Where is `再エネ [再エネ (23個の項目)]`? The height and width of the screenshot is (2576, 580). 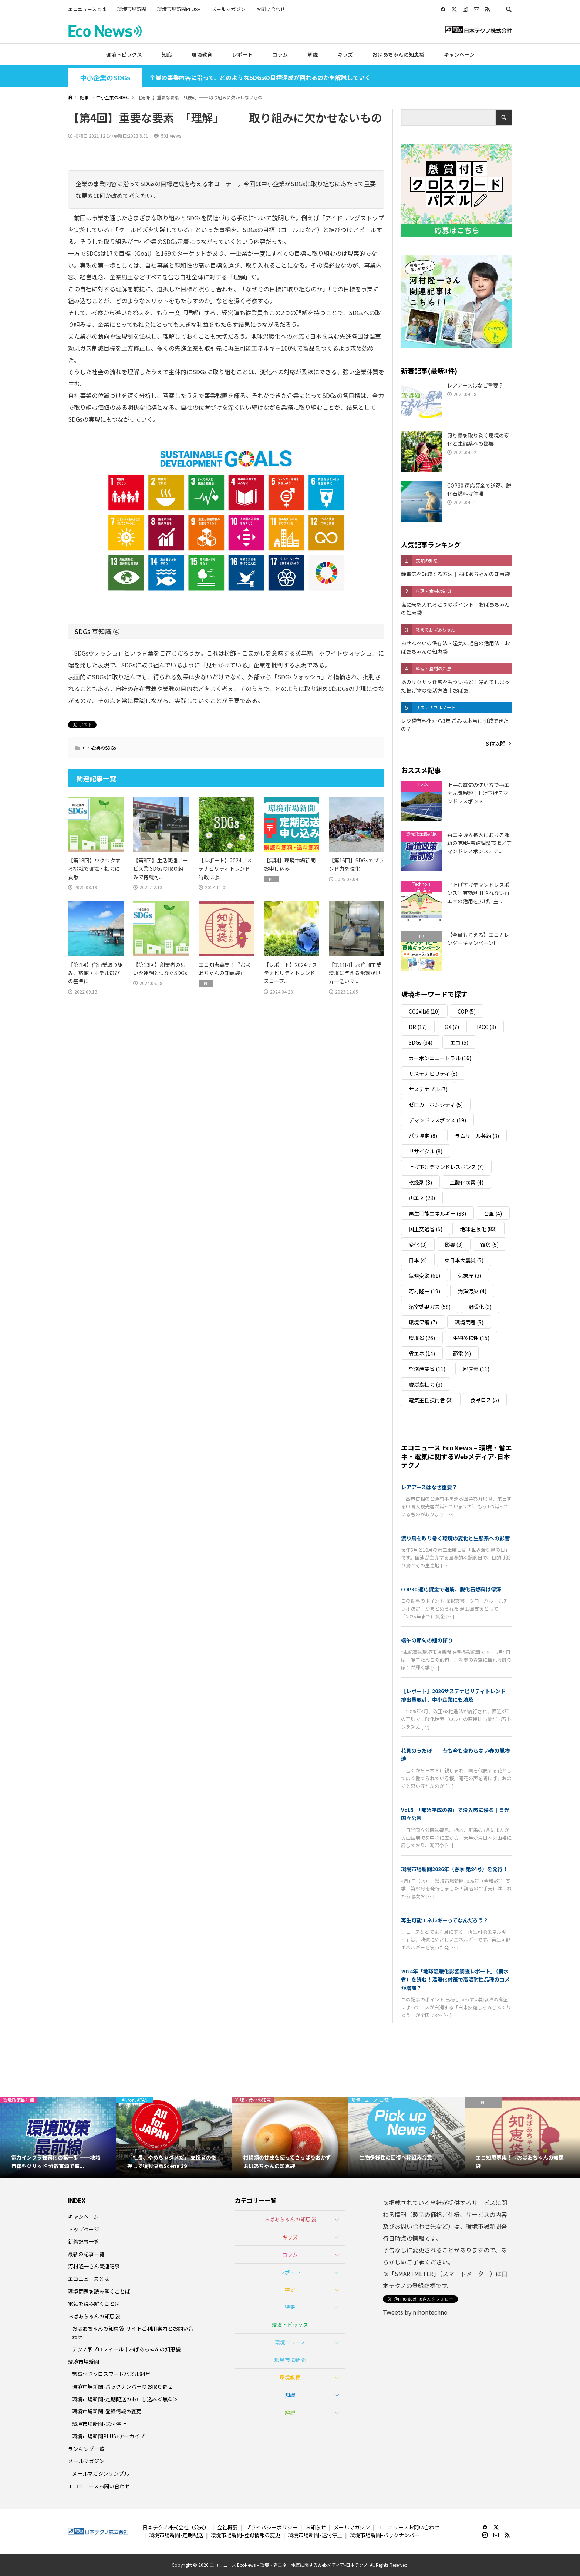
再エネ [再エネ (23個の項目)] is located at coordinates (422, 1198).